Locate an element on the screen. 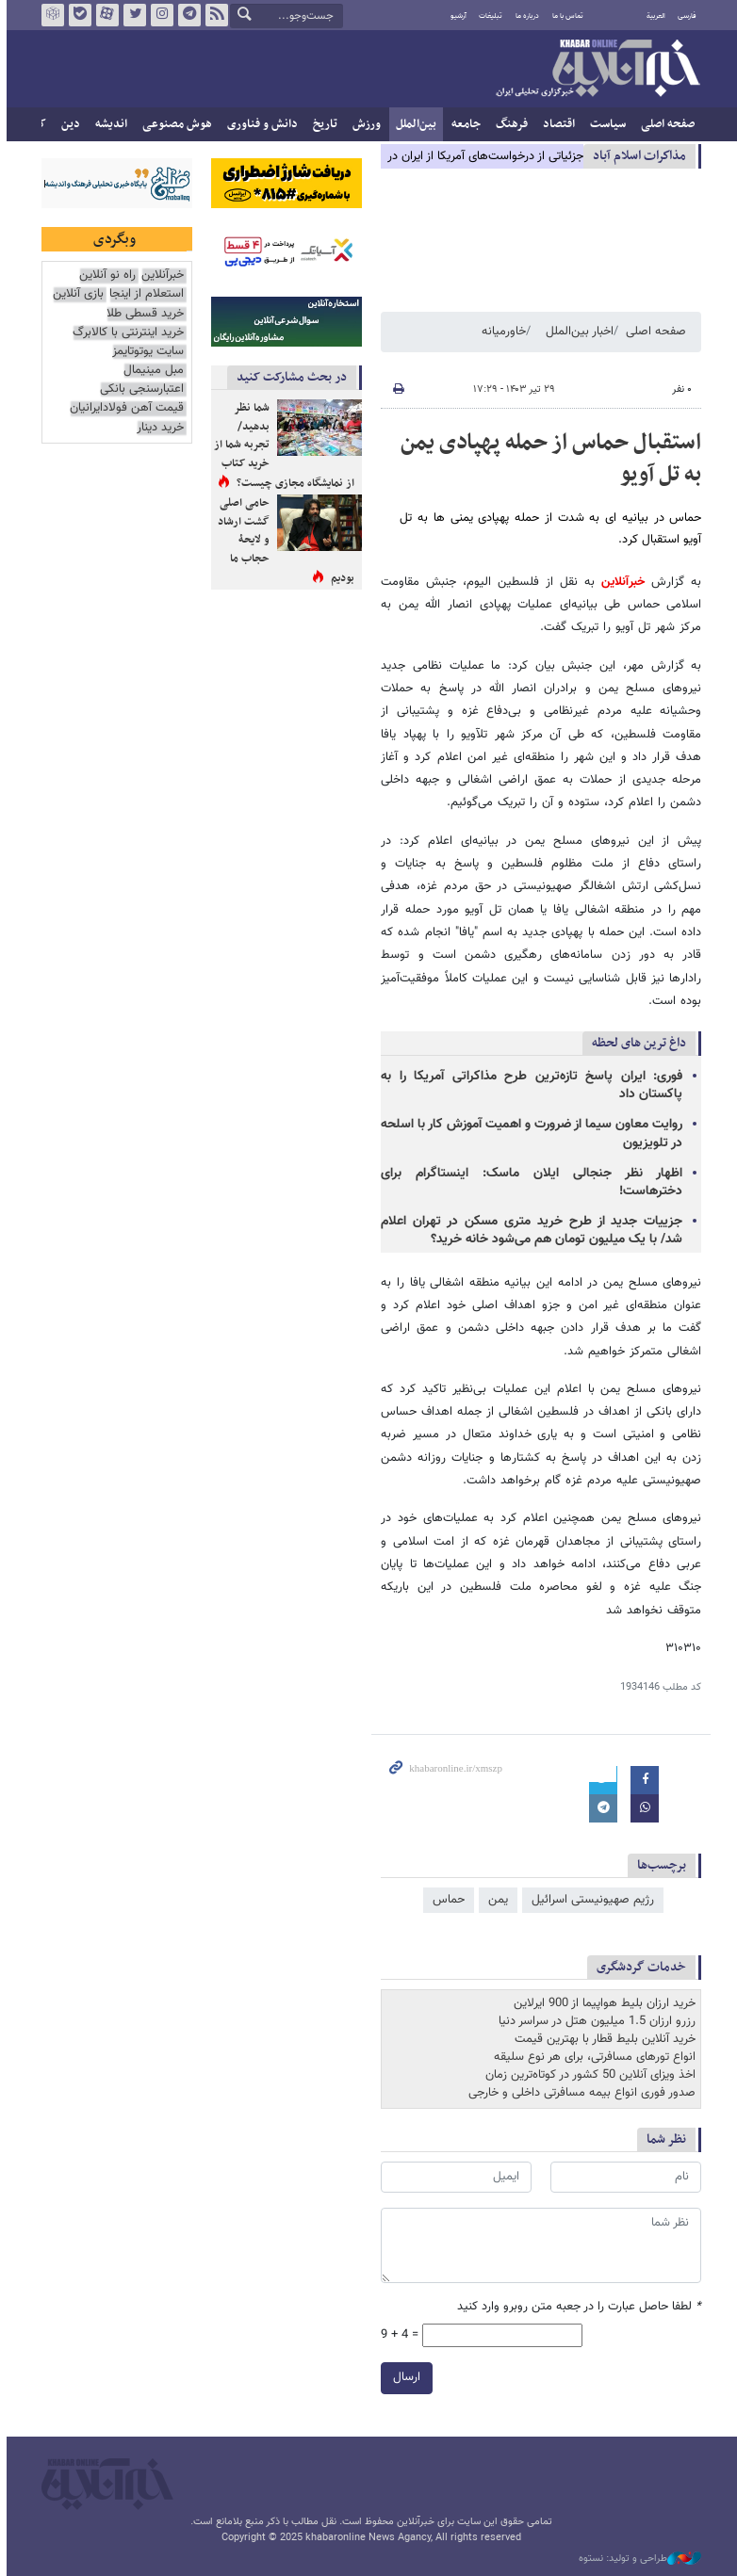  ورزش is located at coordinates (364, 124).